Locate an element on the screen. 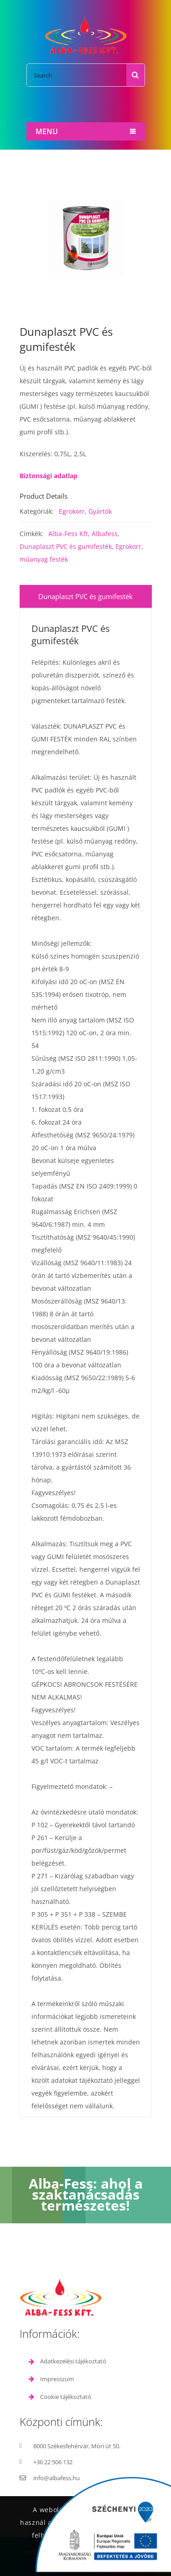  Dunaplaszt PVC és gumifesték is located at coordinates (66, 546).